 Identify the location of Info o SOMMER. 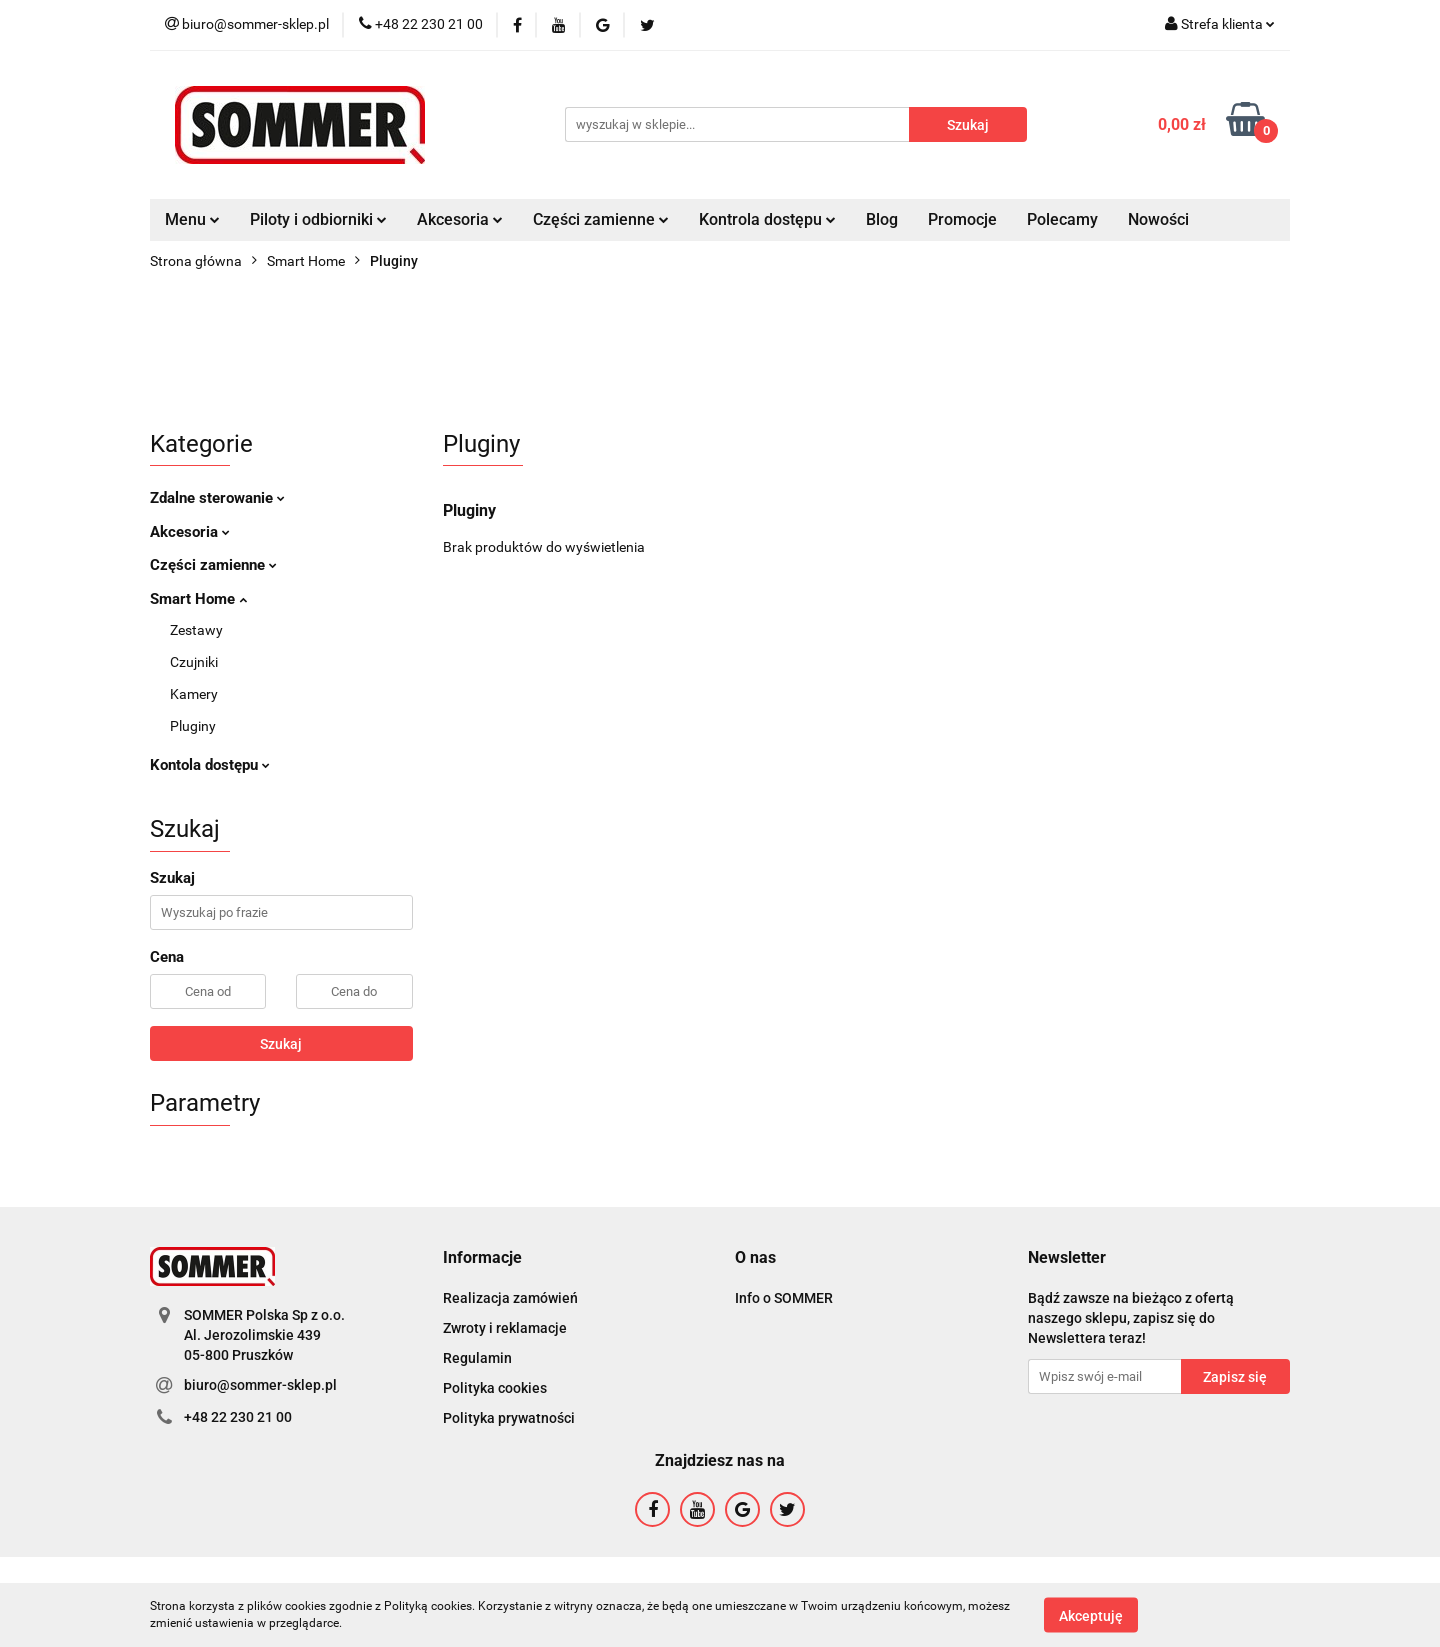
(784, 1298).